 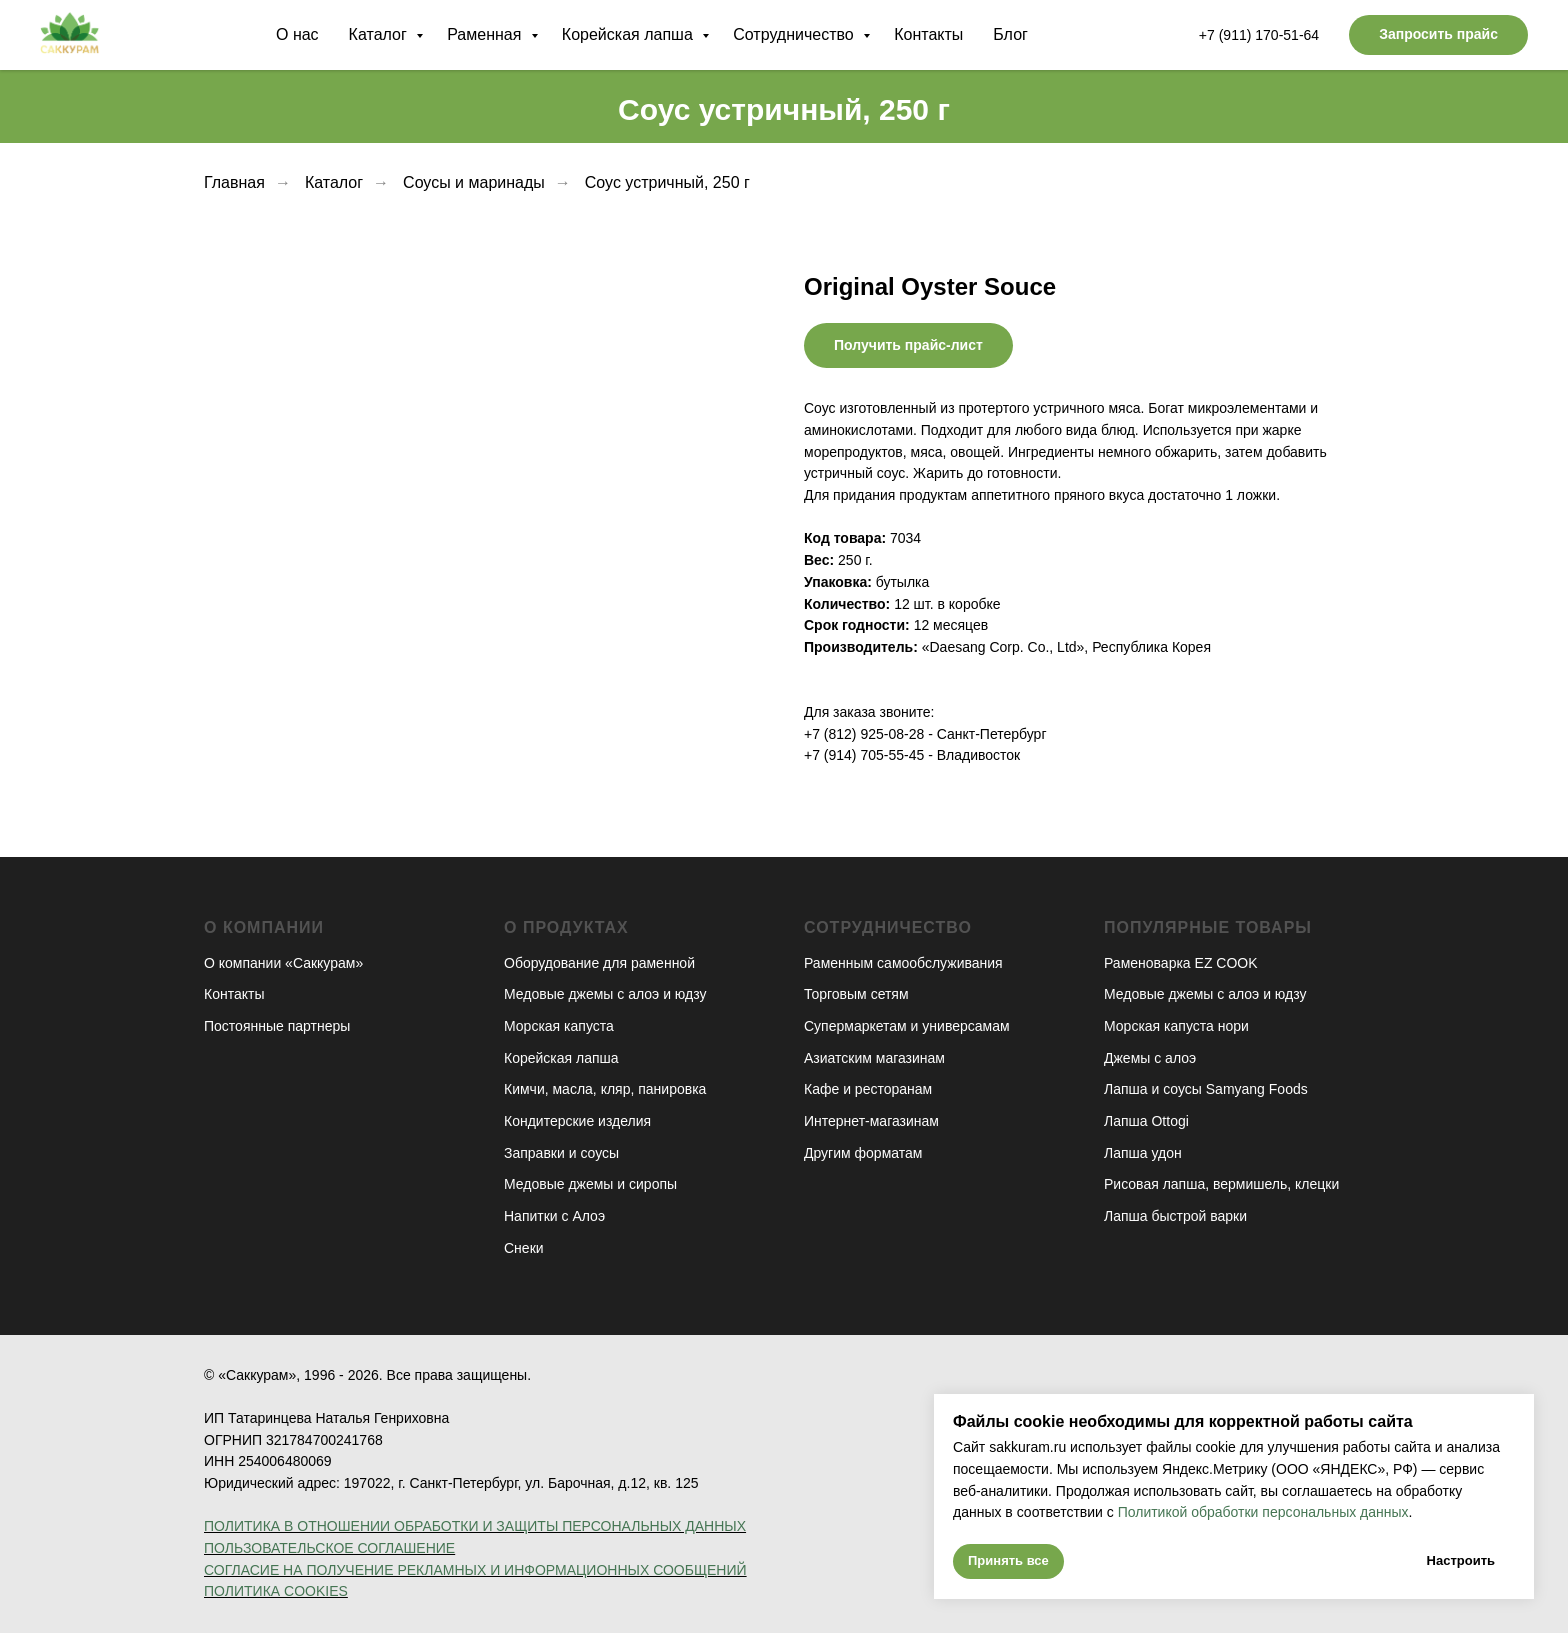 I want to click on Другим форматам, so click(x=863, y=1153).